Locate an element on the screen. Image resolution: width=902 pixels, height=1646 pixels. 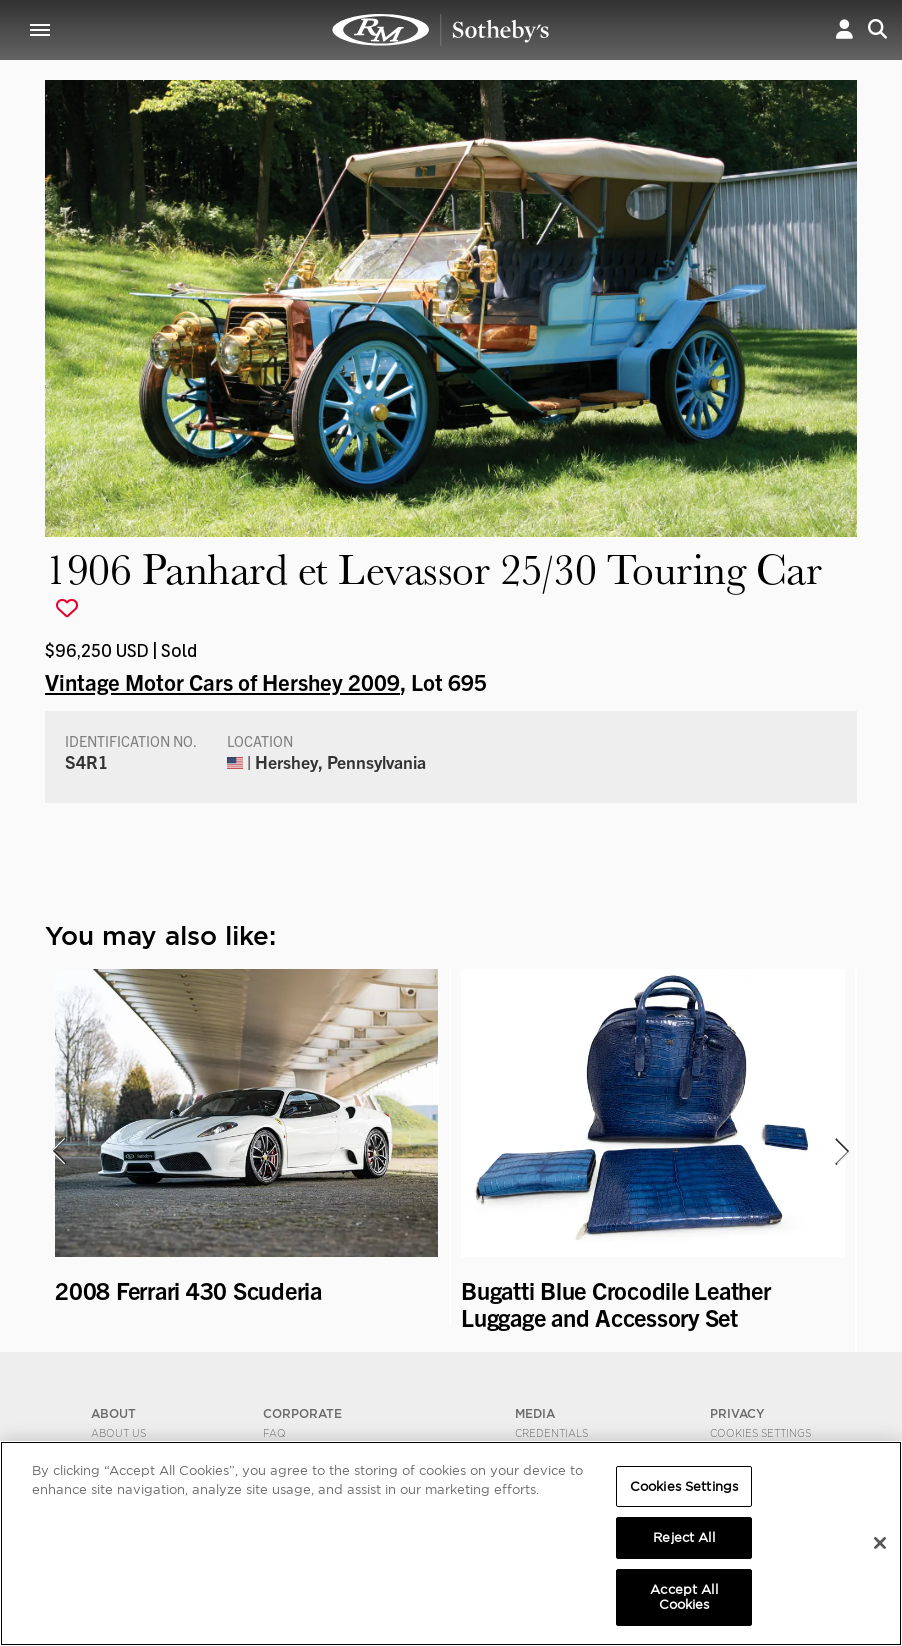
FAQ is located at coordinates (274, 1433).